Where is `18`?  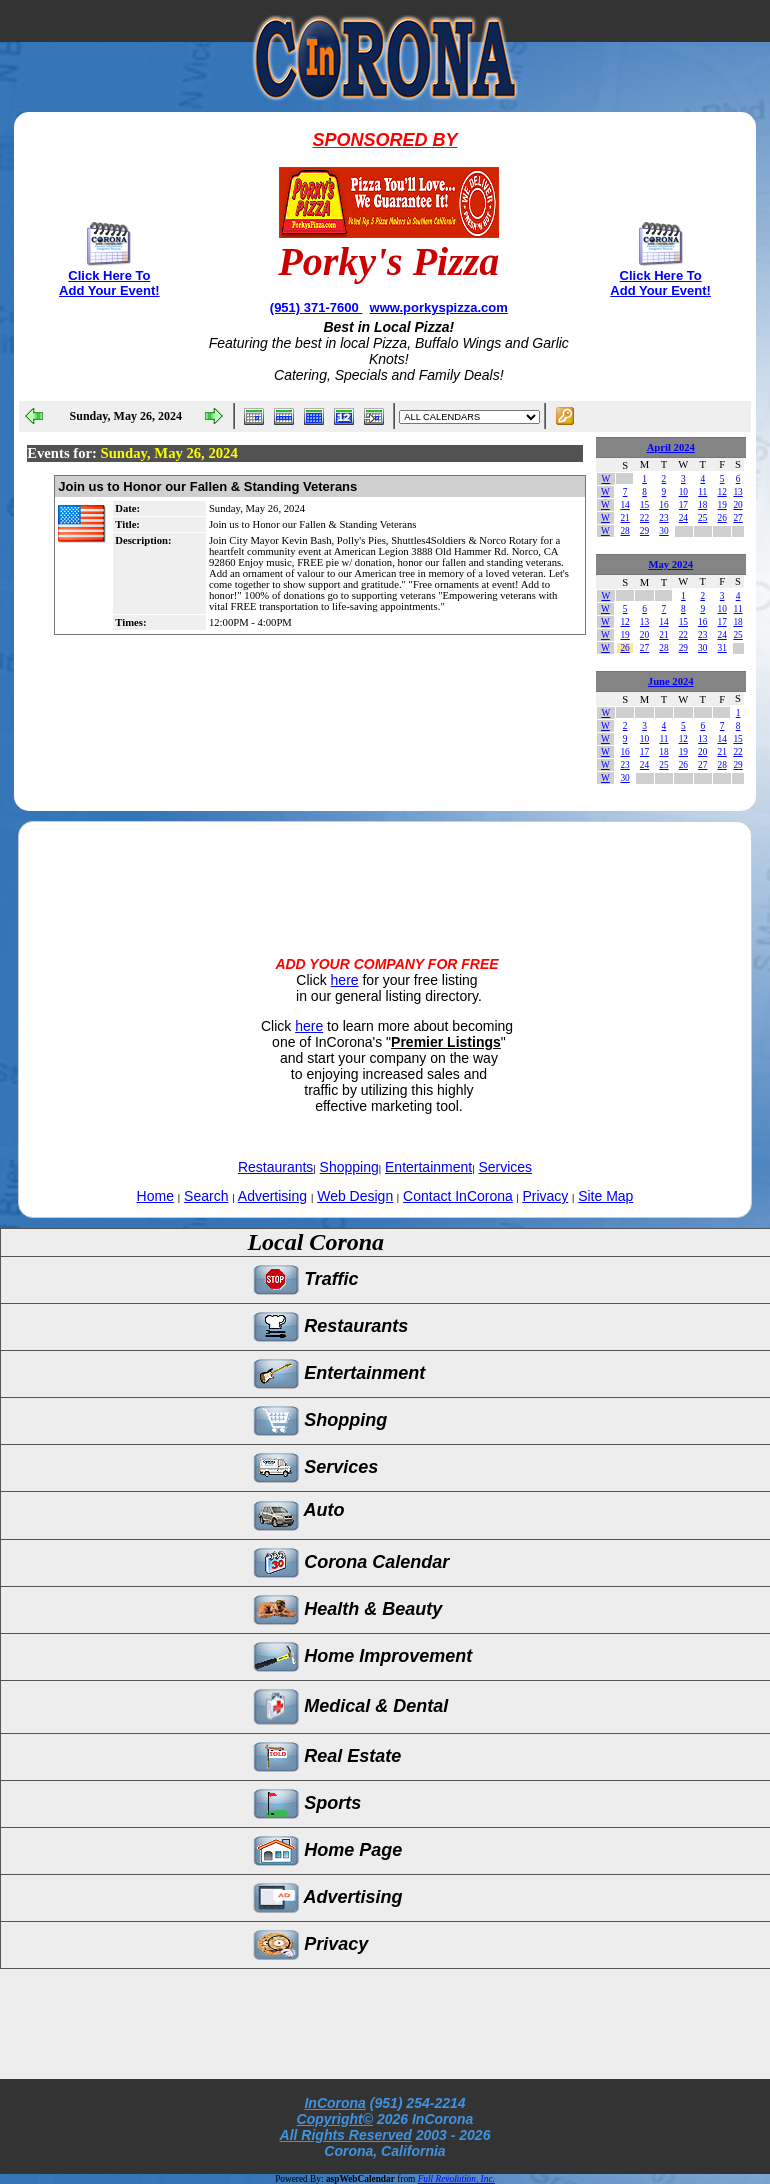
18 is located at coordinates (702, 505).